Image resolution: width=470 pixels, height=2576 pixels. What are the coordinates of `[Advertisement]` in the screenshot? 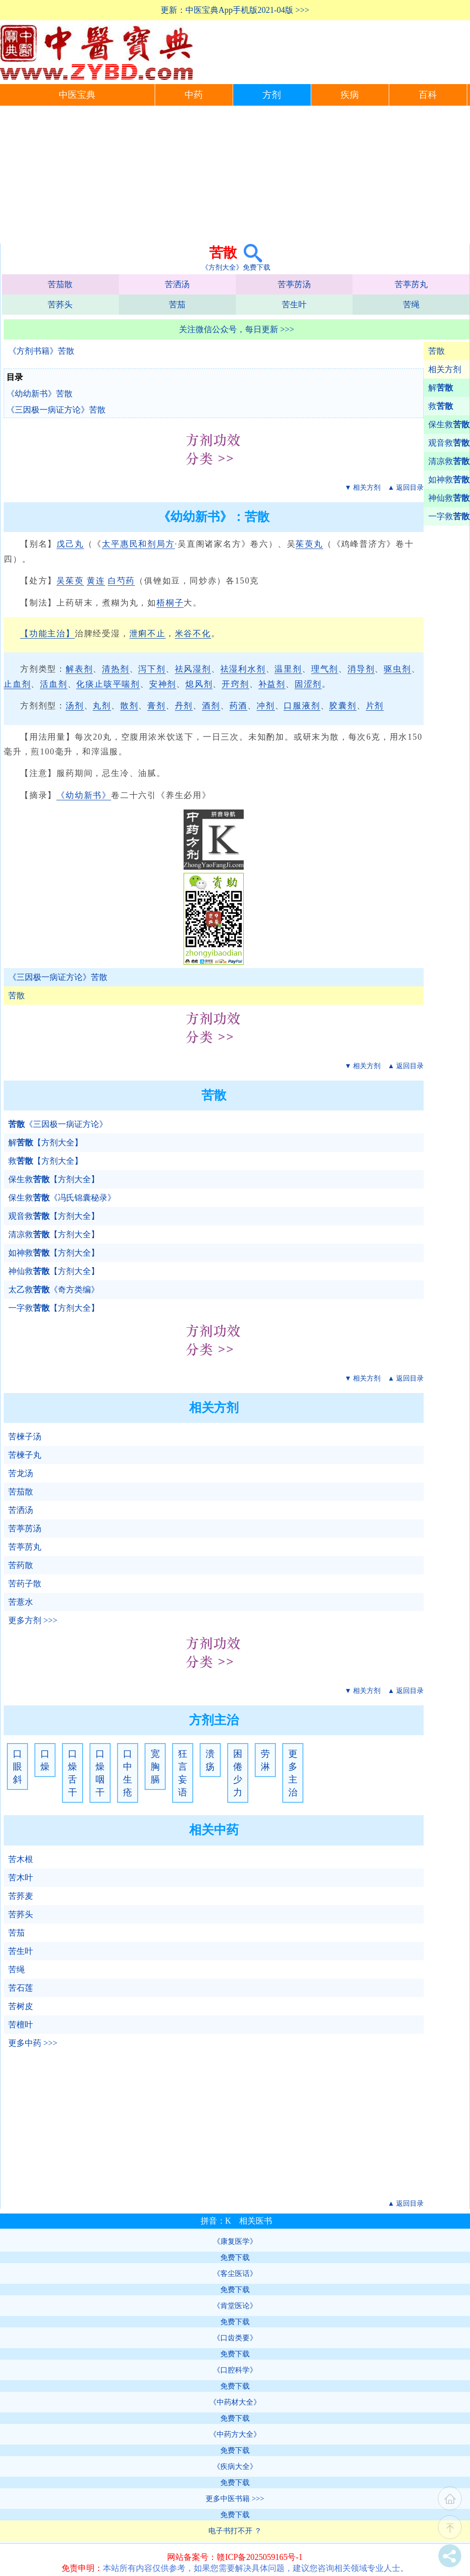 It's located at (235, 174).